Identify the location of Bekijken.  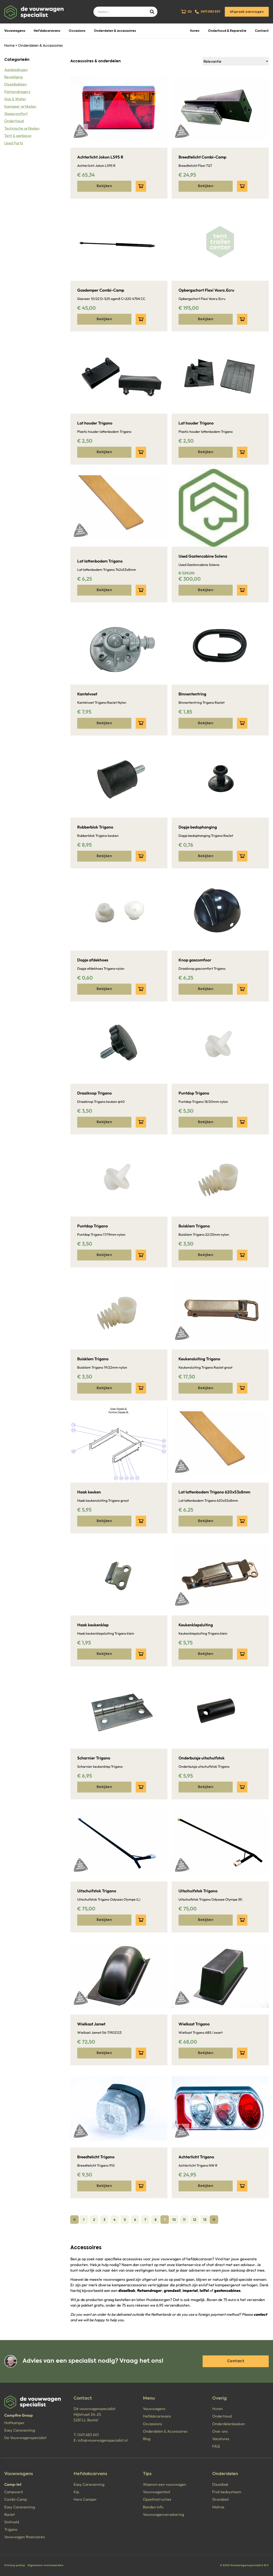
(104, 186).